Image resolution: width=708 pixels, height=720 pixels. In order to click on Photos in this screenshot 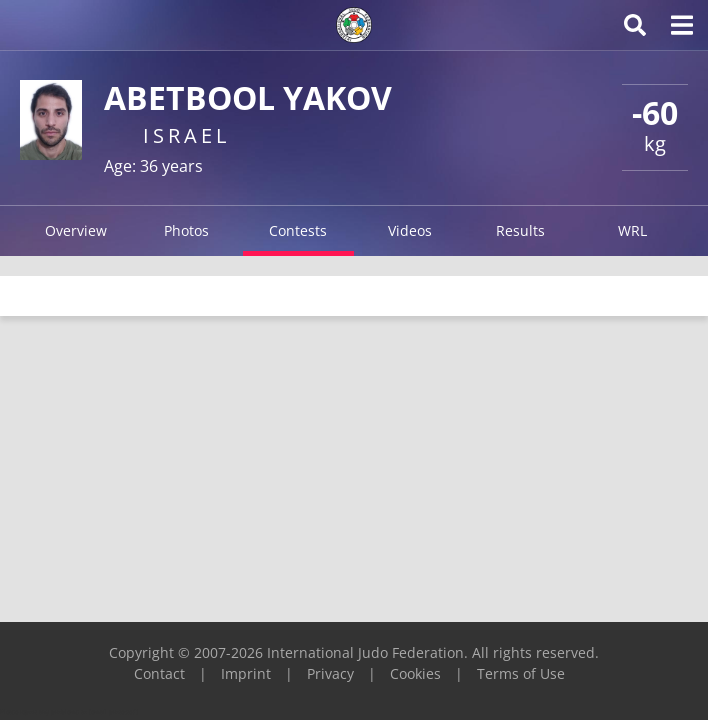, I will do `click(186, 230)`.